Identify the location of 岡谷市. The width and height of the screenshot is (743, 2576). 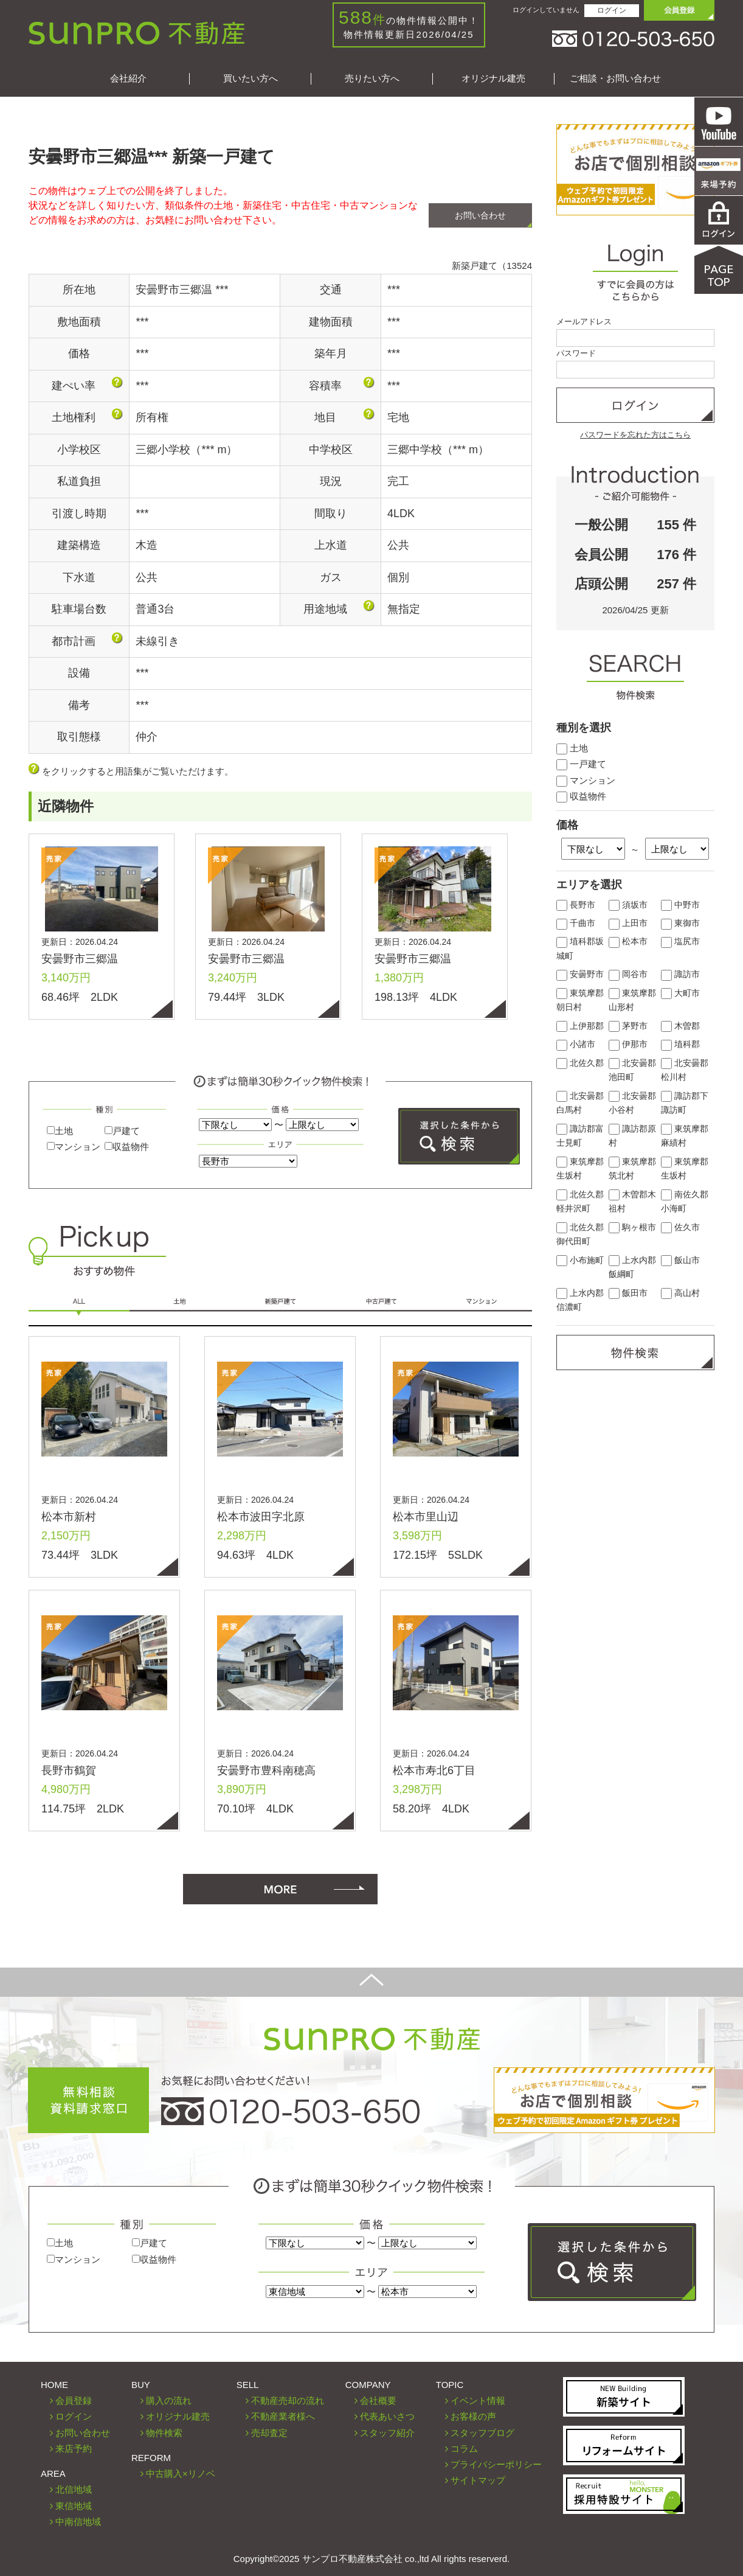
(628, 974).